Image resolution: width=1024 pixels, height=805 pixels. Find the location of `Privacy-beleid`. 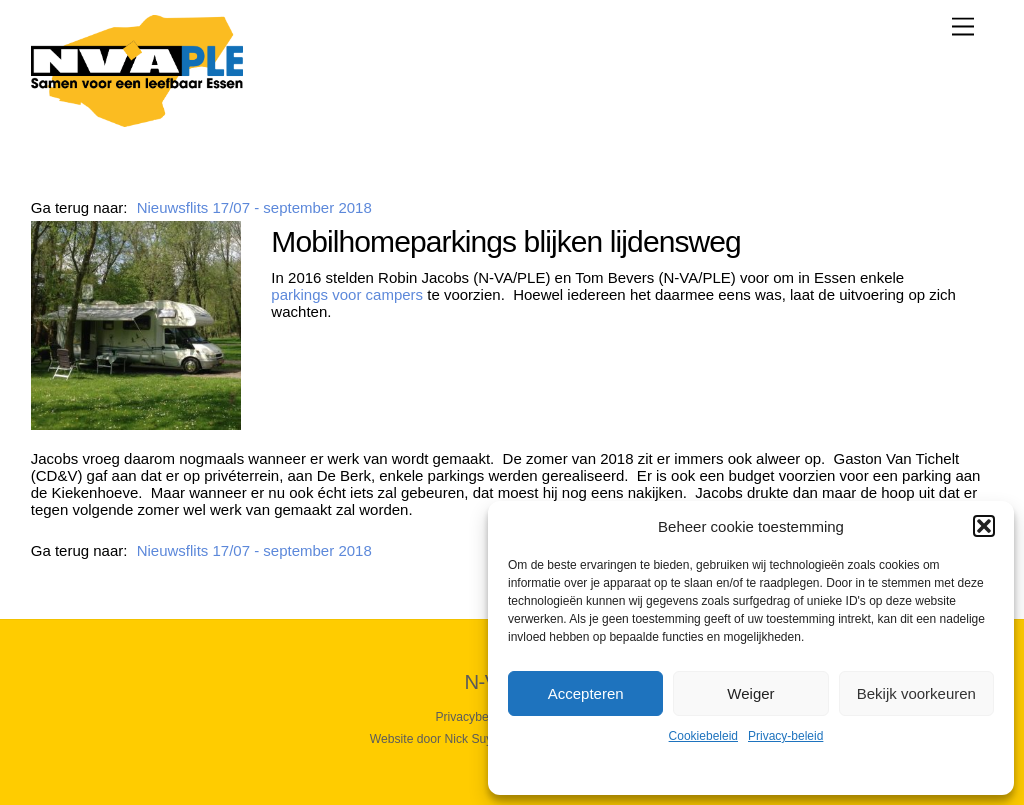

Privacy-beleid is located at coordinates (785, 736).